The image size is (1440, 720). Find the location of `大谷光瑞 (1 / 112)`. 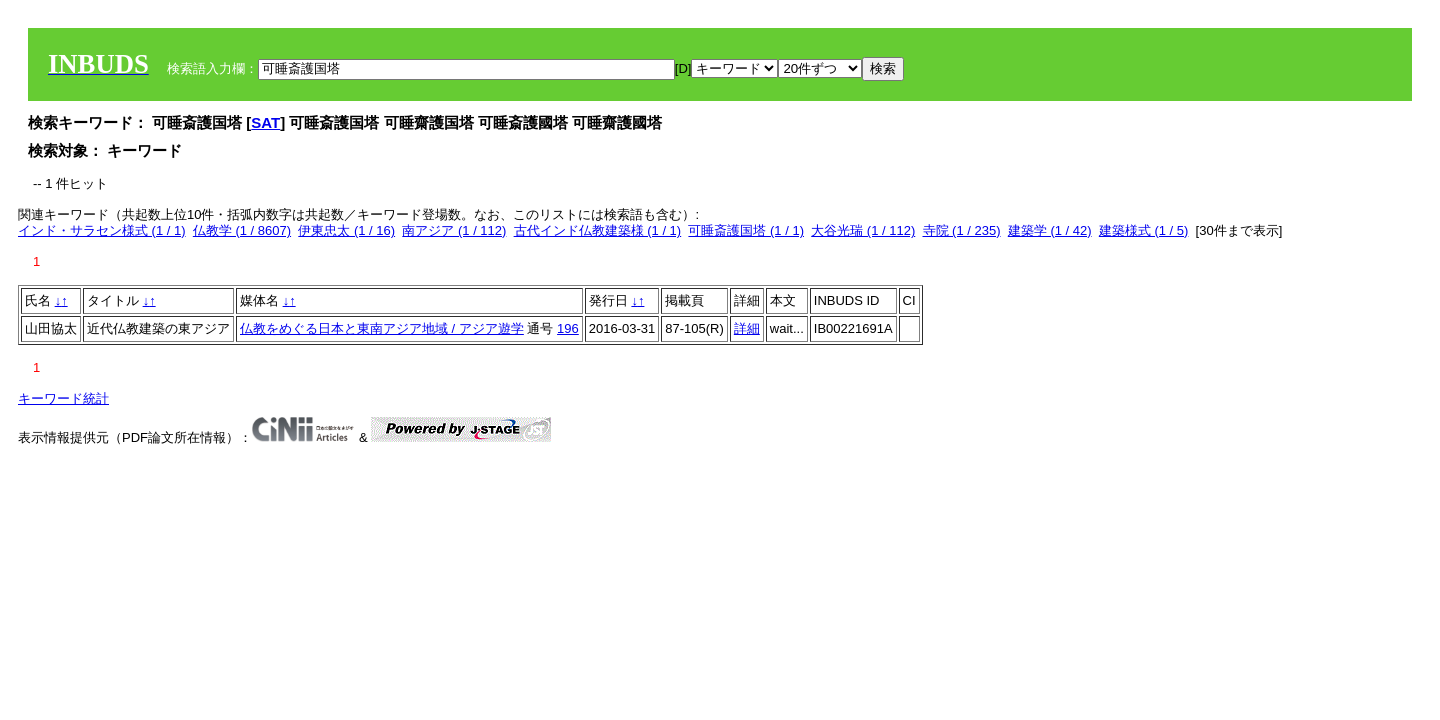

大谷光瑞 (1 / 112) is located at coordinates (863, 230).